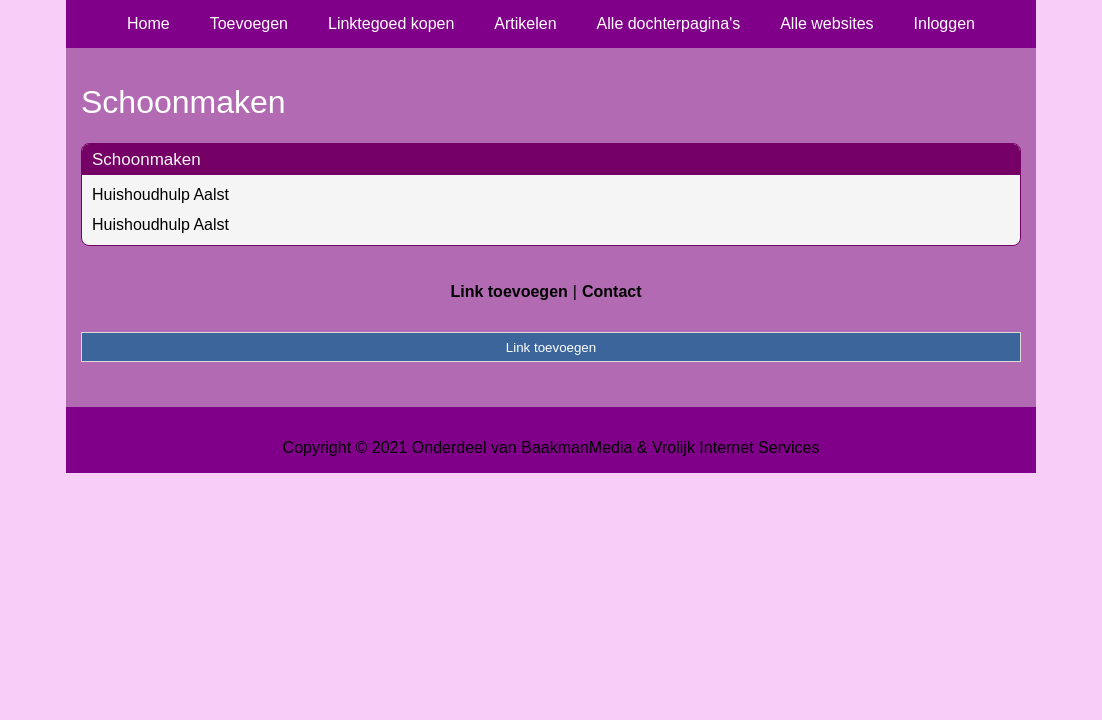 This screenshot has width=1102, height=720. I want to click on Vrolijk Internet Services, so click(735, 447).